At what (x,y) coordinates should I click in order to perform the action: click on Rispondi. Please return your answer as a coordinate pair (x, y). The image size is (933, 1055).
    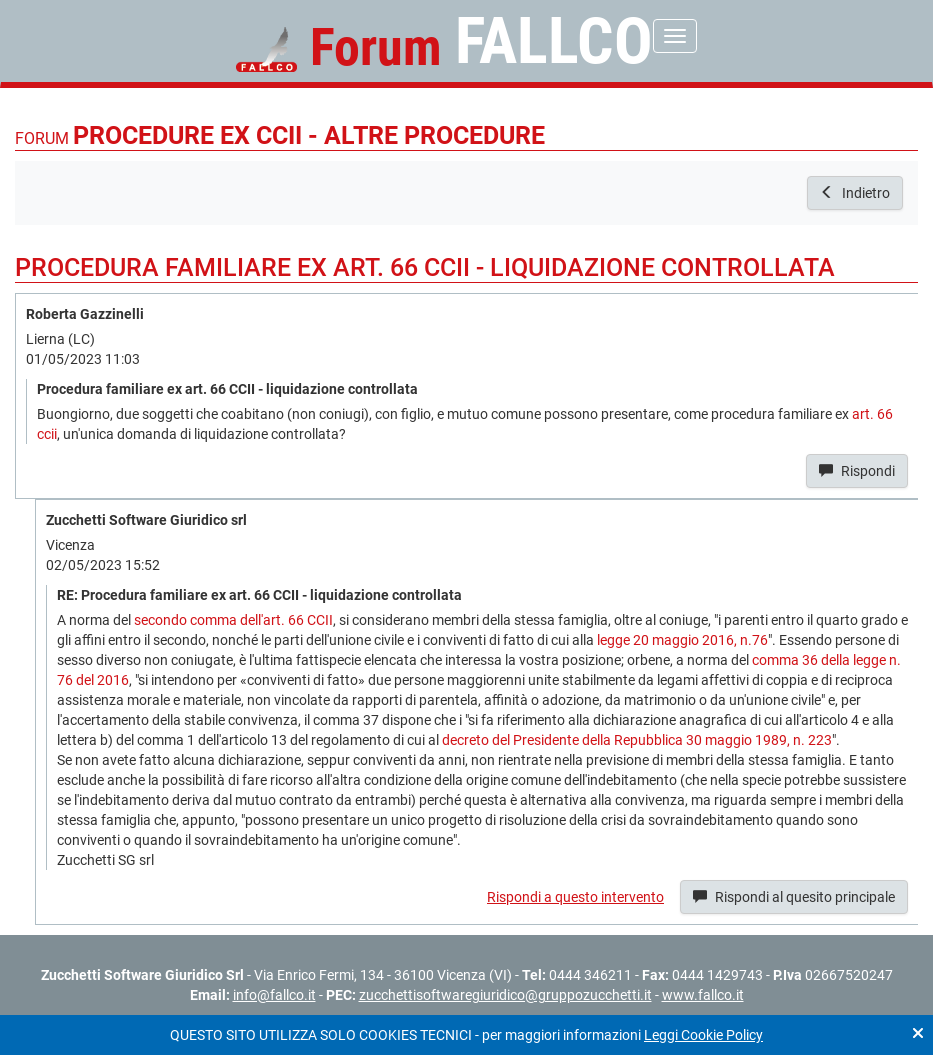
    Looking at the image, I should click on (857, 471).